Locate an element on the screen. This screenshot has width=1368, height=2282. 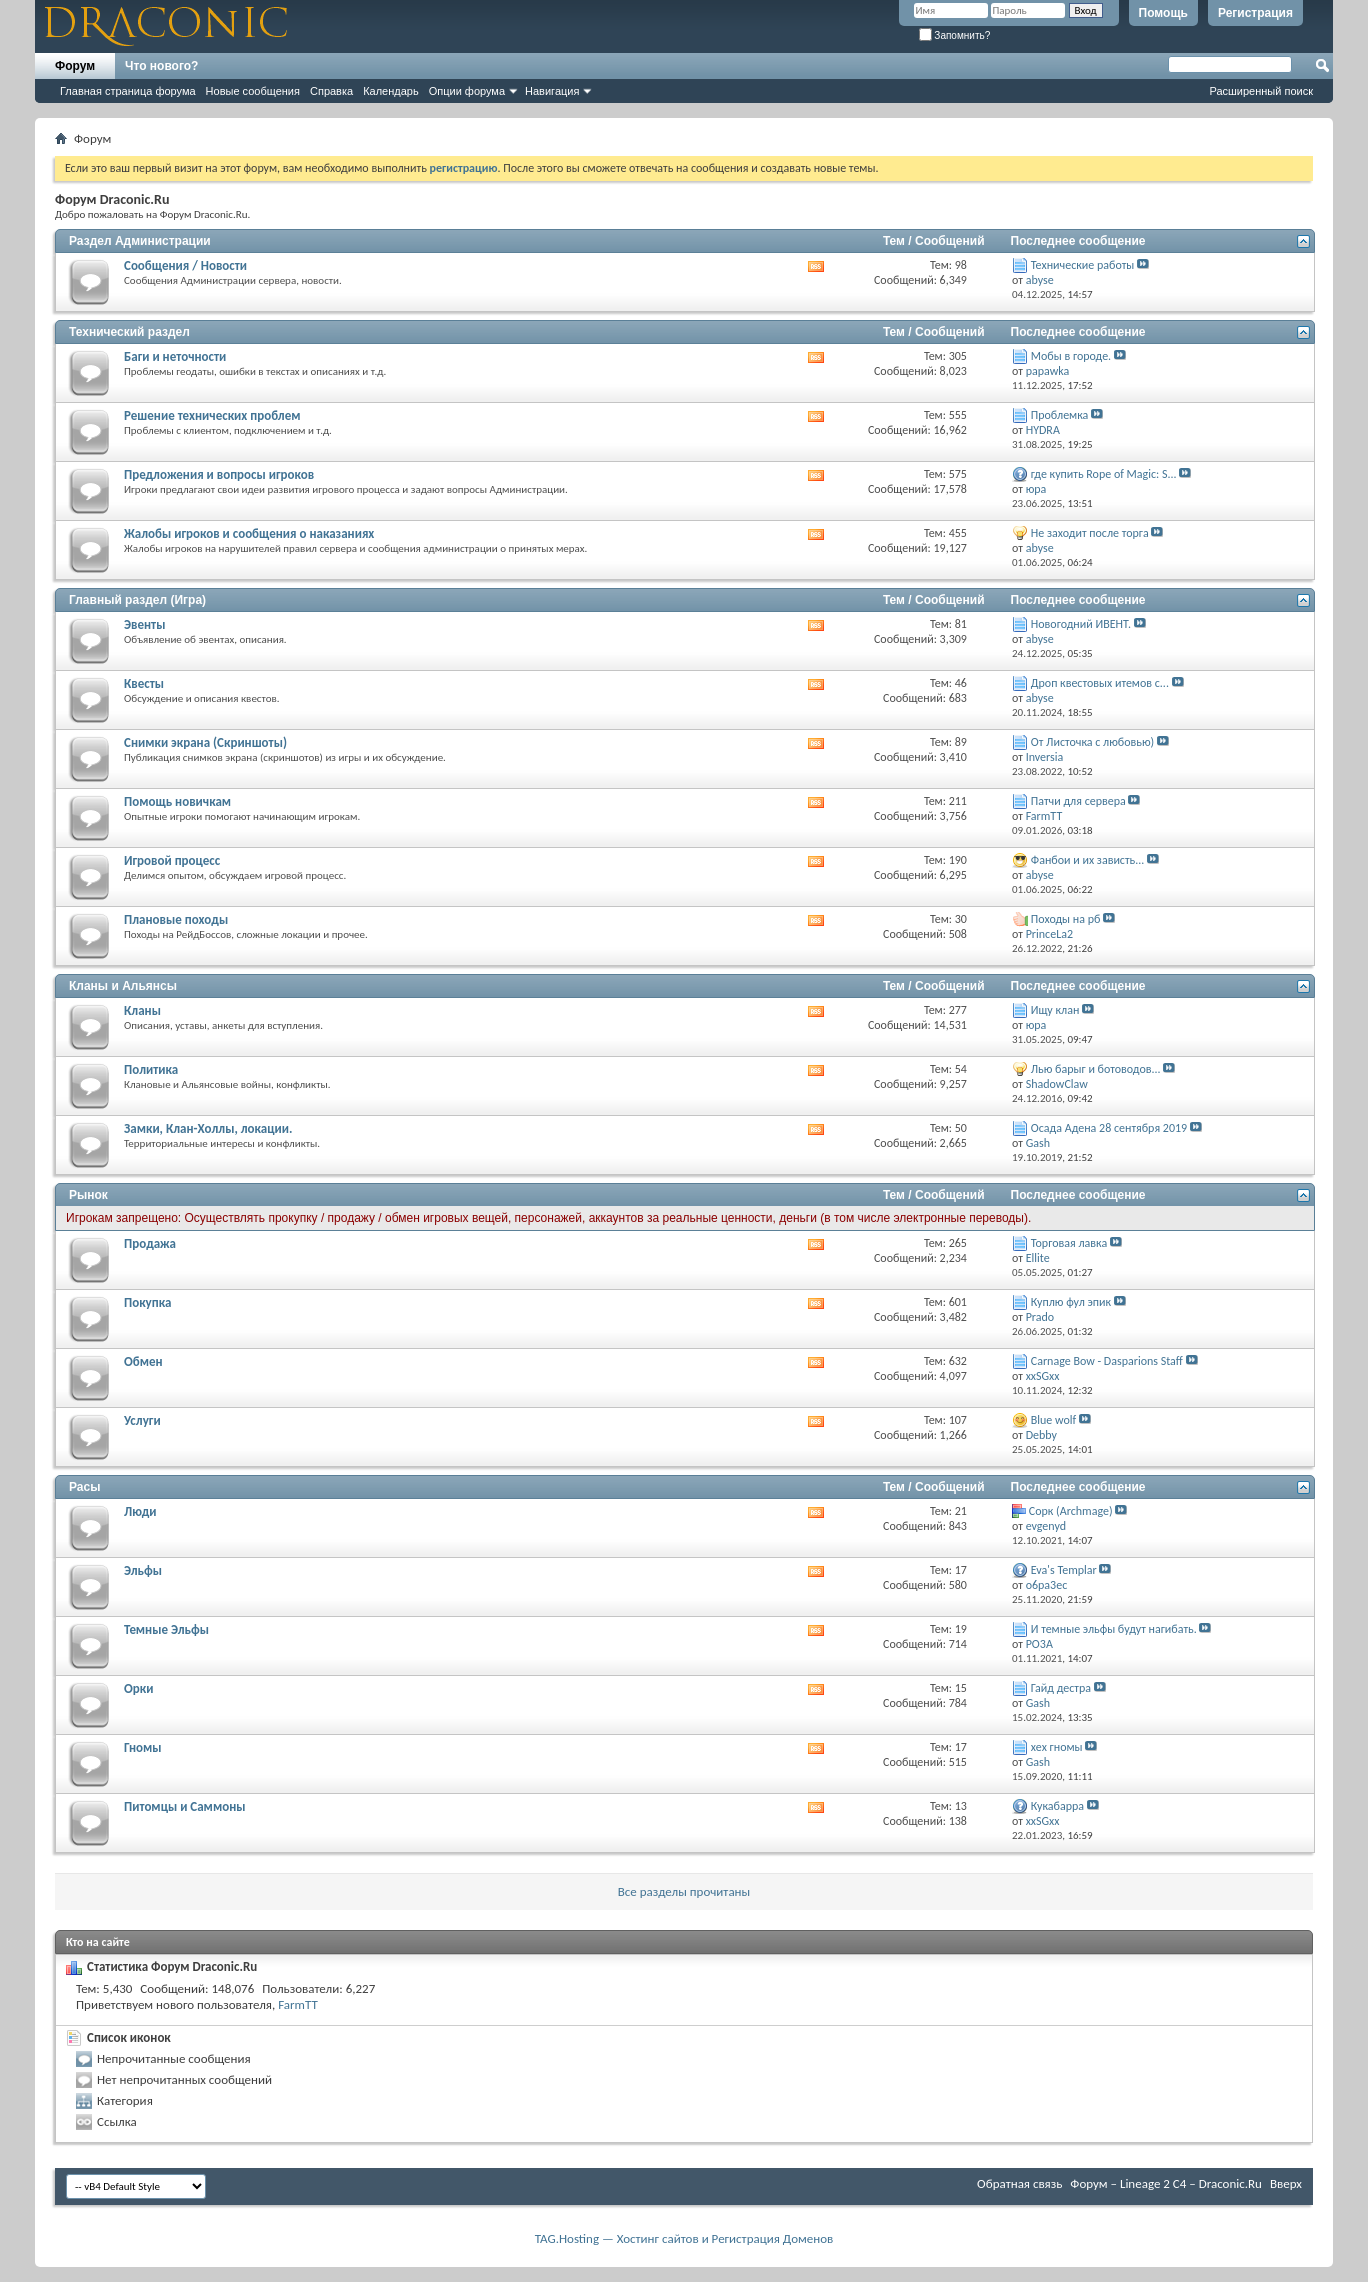
Cорк (Archmage) is located at coordinates (1071, 1511).